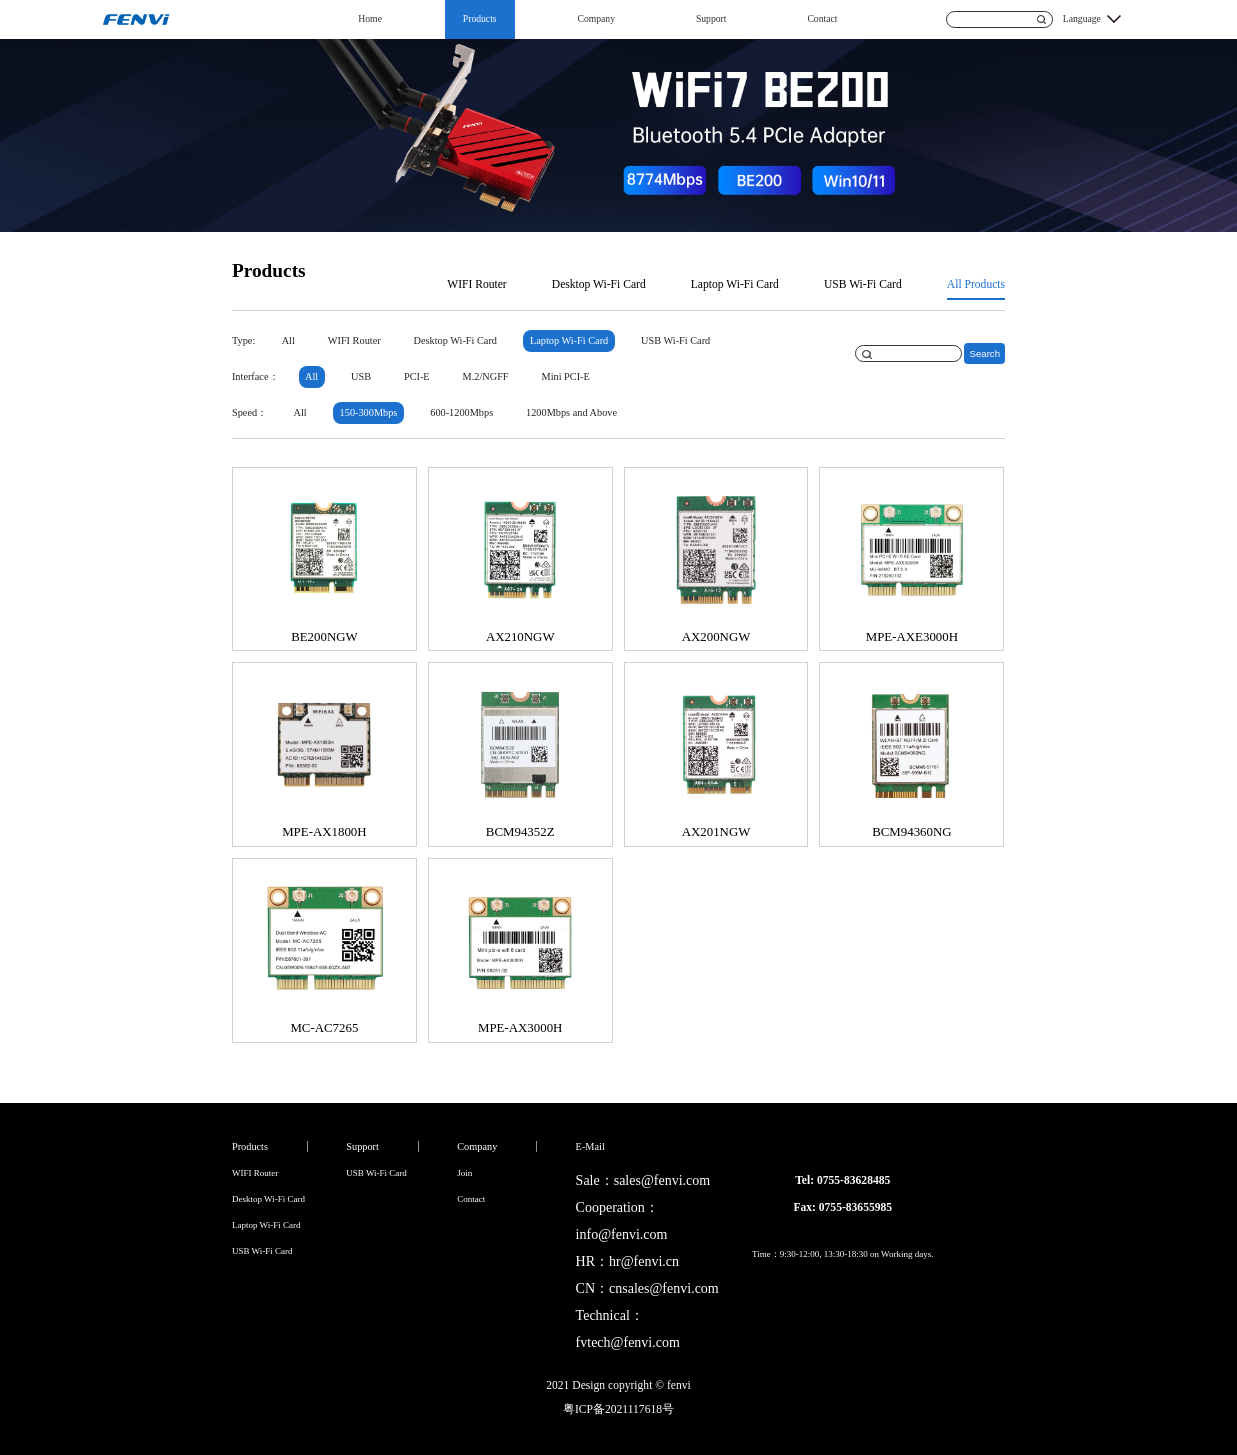  Describe the element at coordinates (711, 18) in the screenshot. I see `Support` at that location.